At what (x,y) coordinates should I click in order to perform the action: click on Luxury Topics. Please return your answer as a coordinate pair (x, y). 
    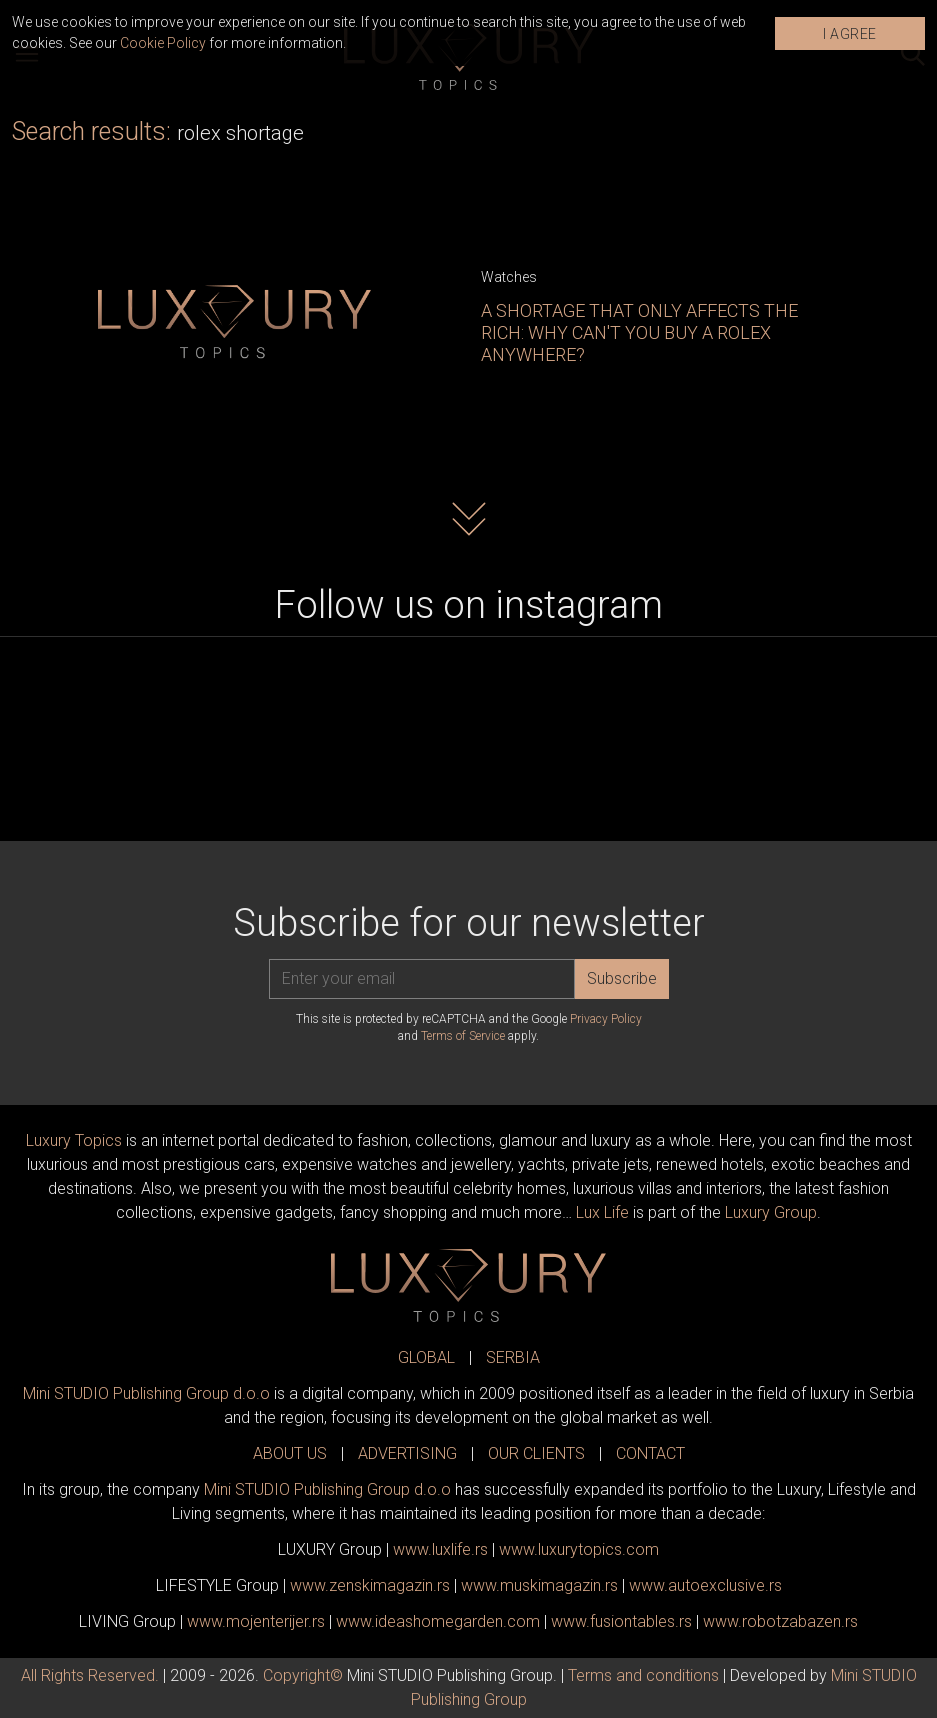
    Looking at the image, I should click on (74, 1140).